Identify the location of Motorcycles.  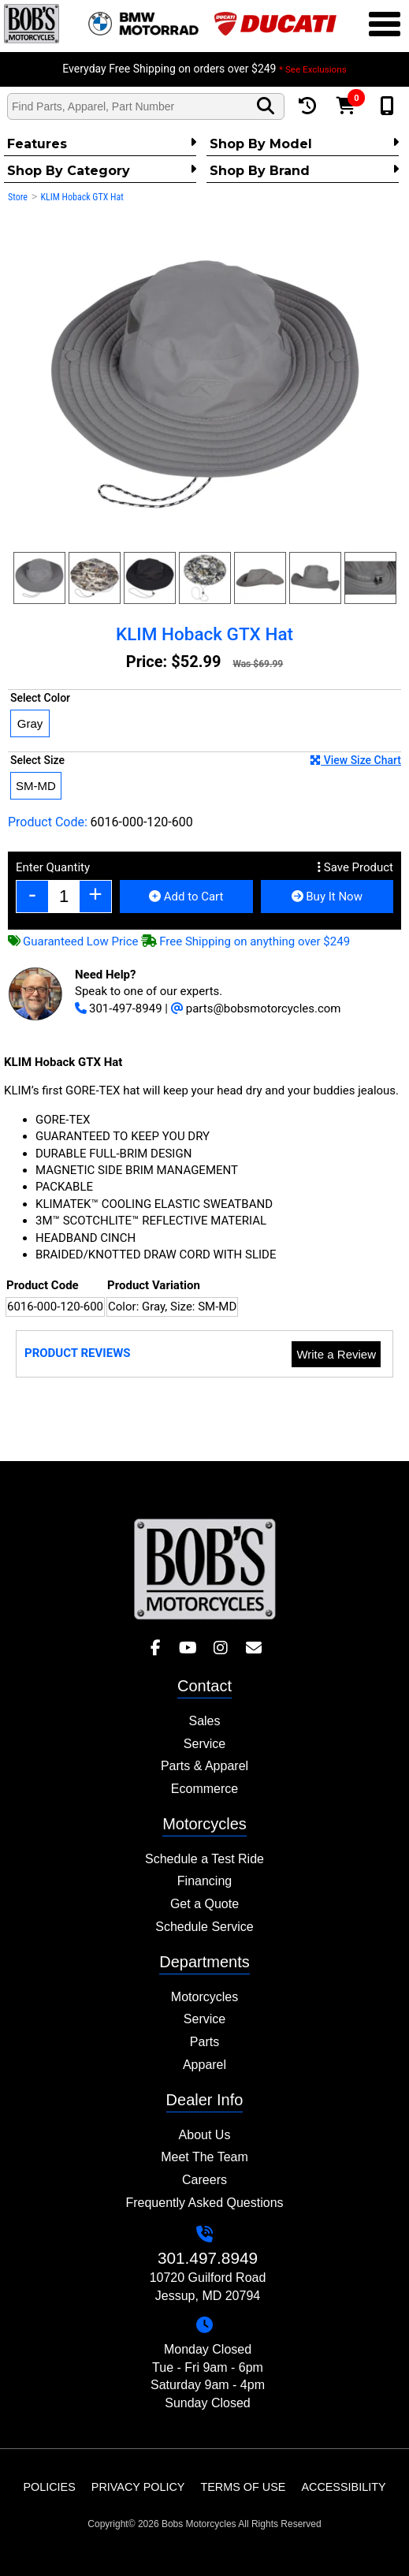
(204, 1997).